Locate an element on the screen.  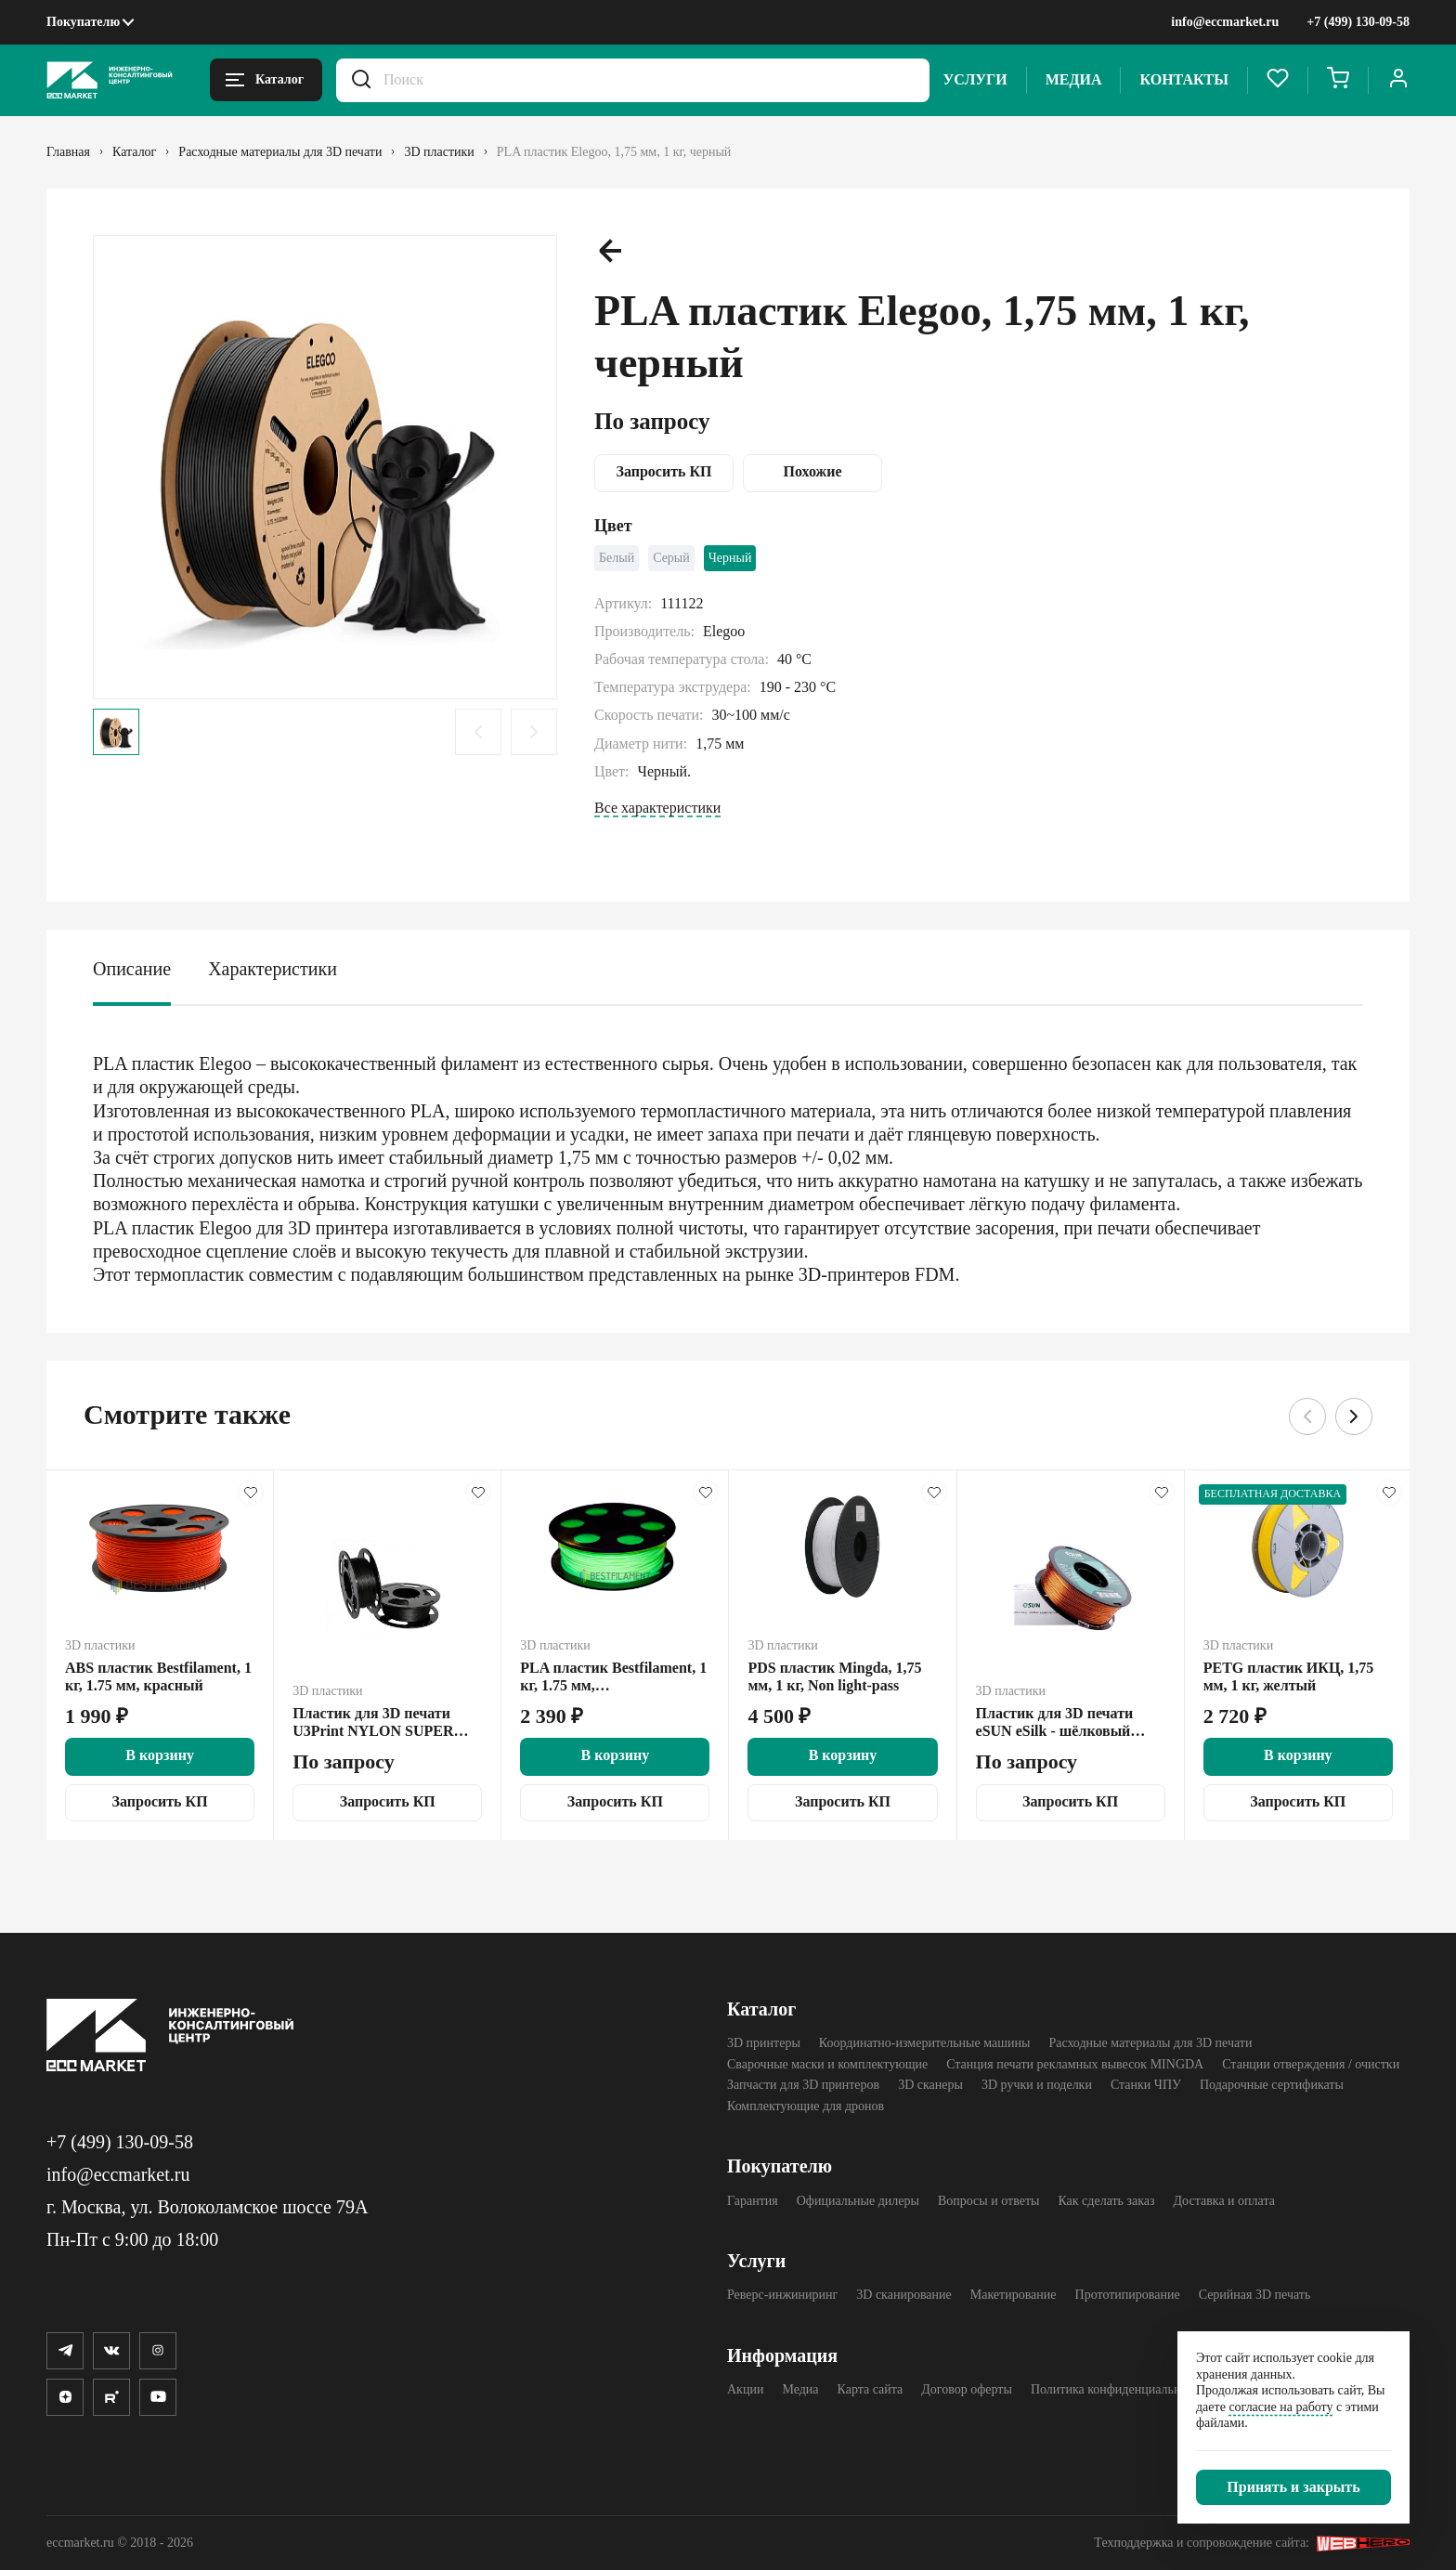
ABS пластик Bestfilament, 1 кг, 1.75 мм, красный is located at coordinates (158, 1677).